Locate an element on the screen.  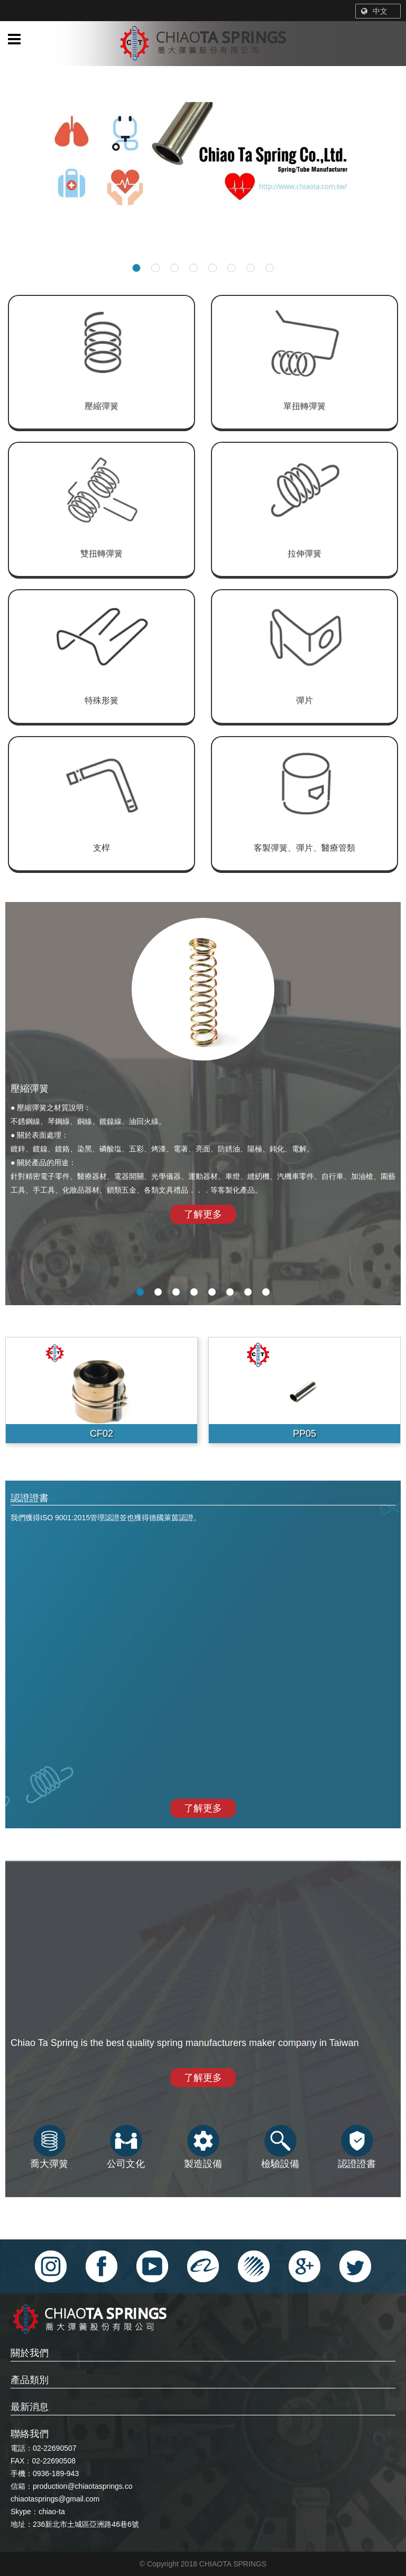
聯絡我們 is located at coordinates (30, 2434).